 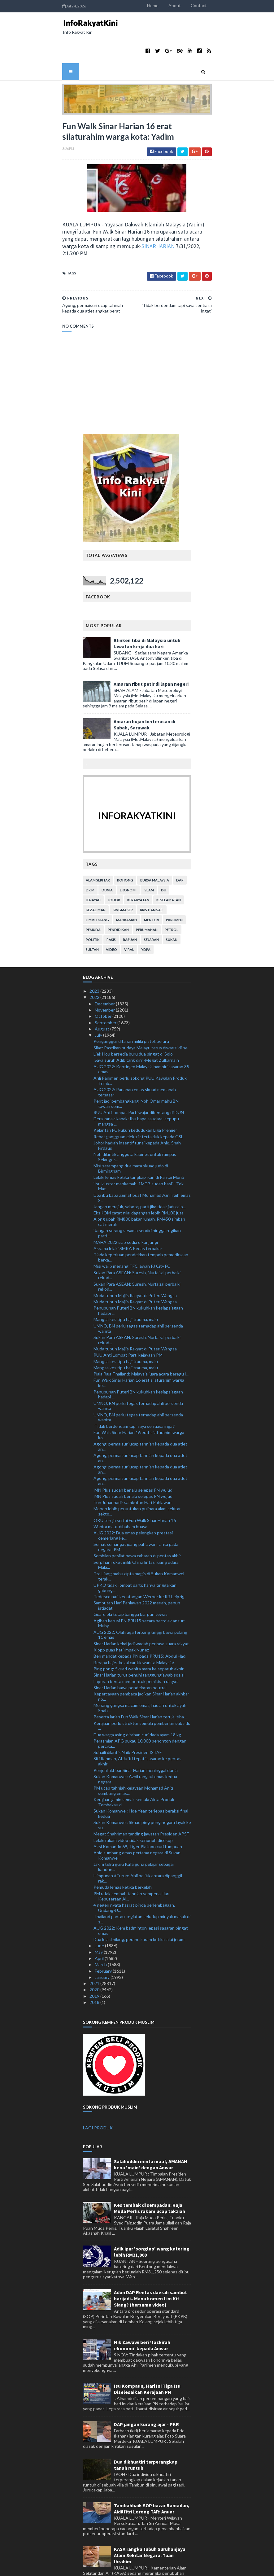 What do you see at coordinates (139, 867) in the screenshot?
I see `kerakyatan` at bounding box center [139, 867].